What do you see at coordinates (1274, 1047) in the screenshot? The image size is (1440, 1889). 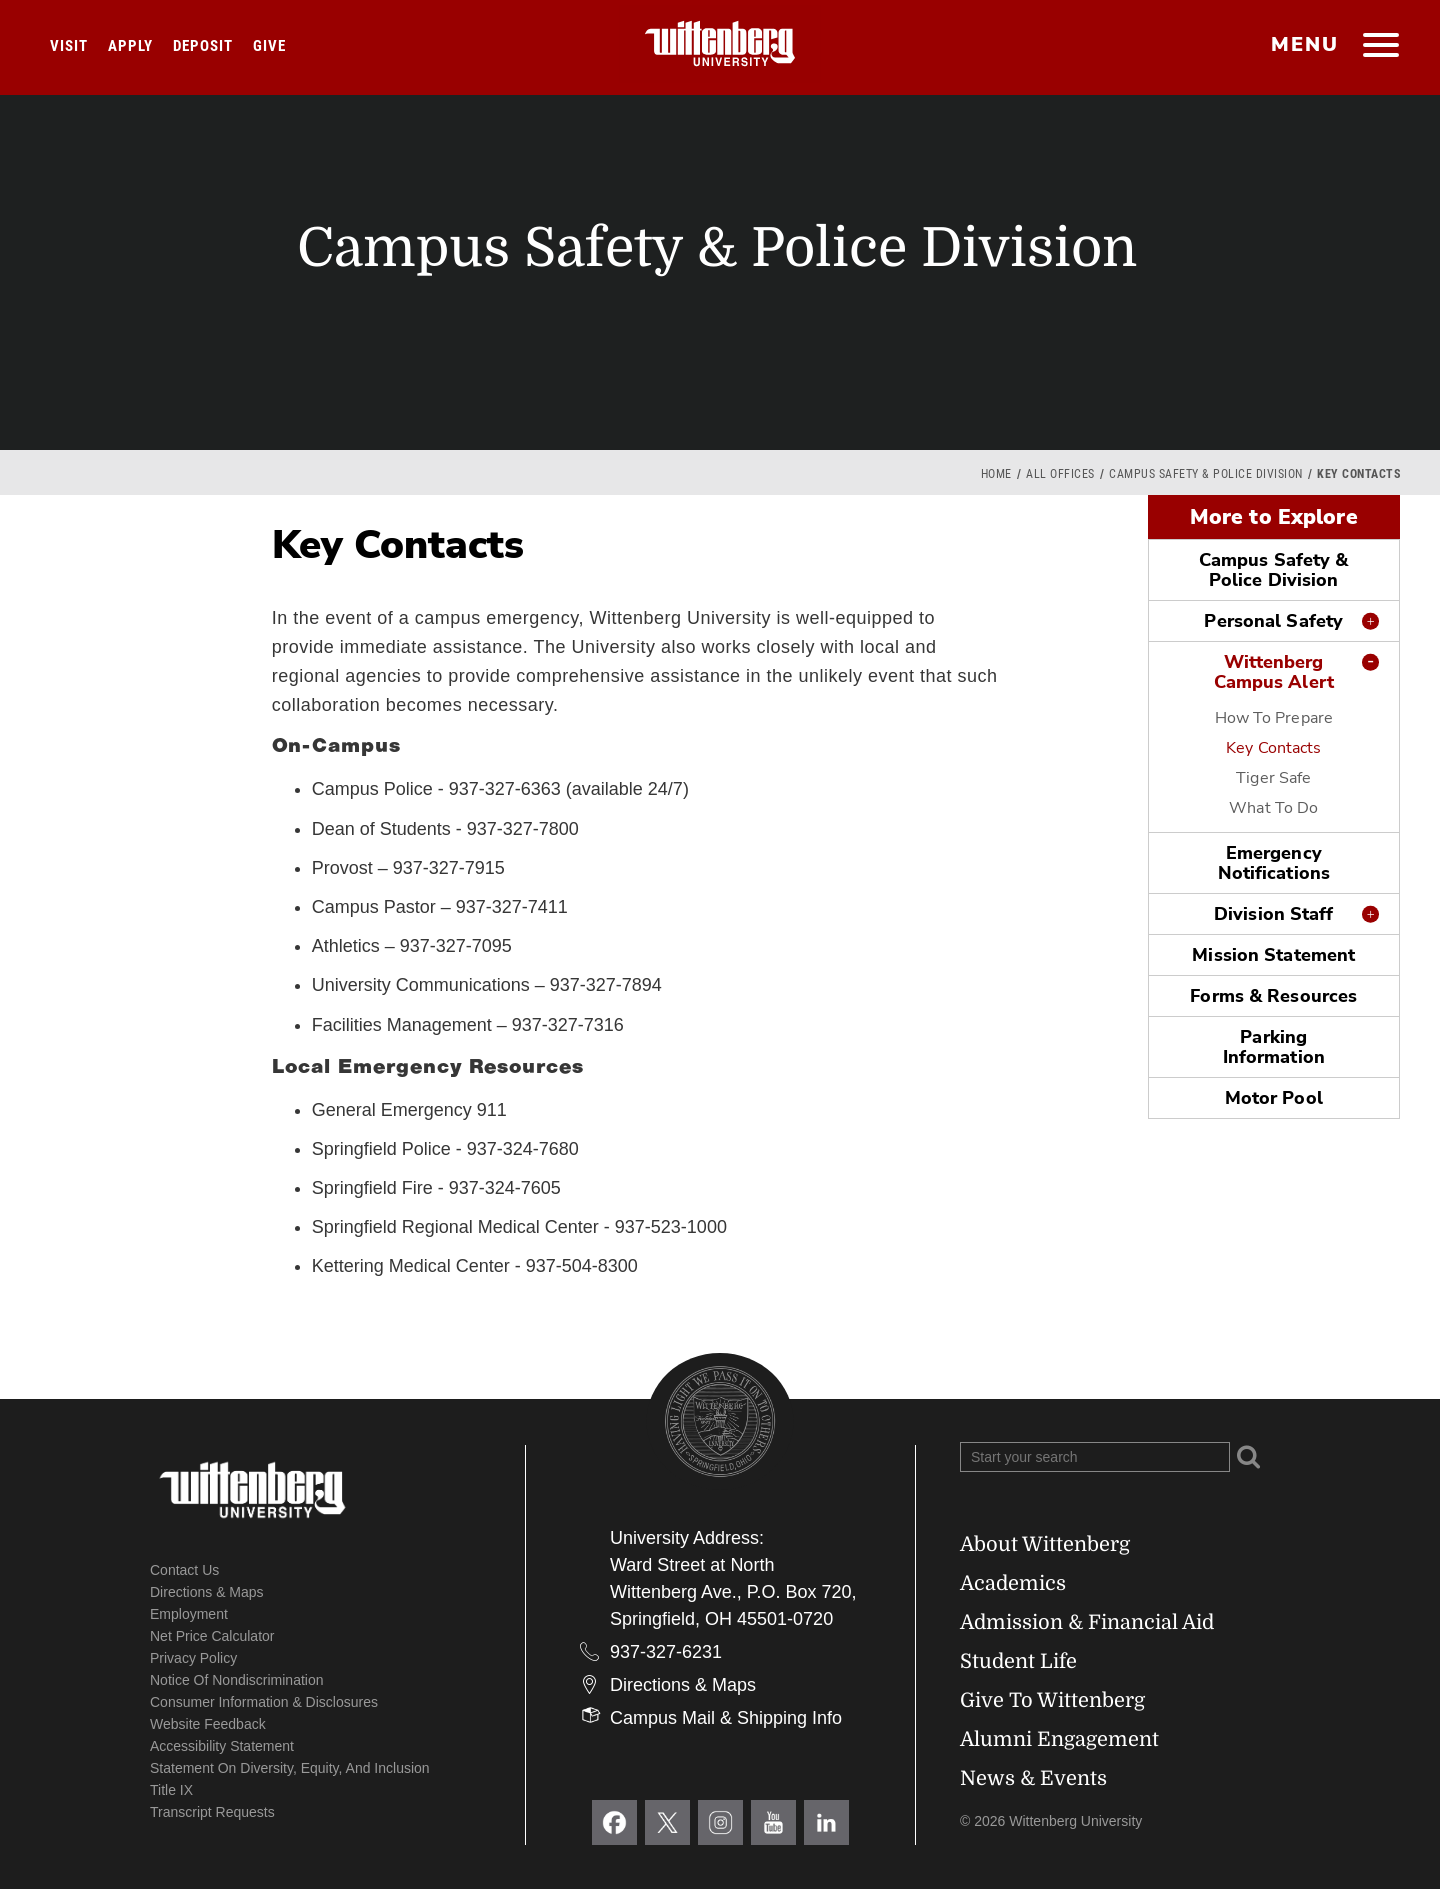 I see `Parking Information` at bounding box center [1274, 1047].